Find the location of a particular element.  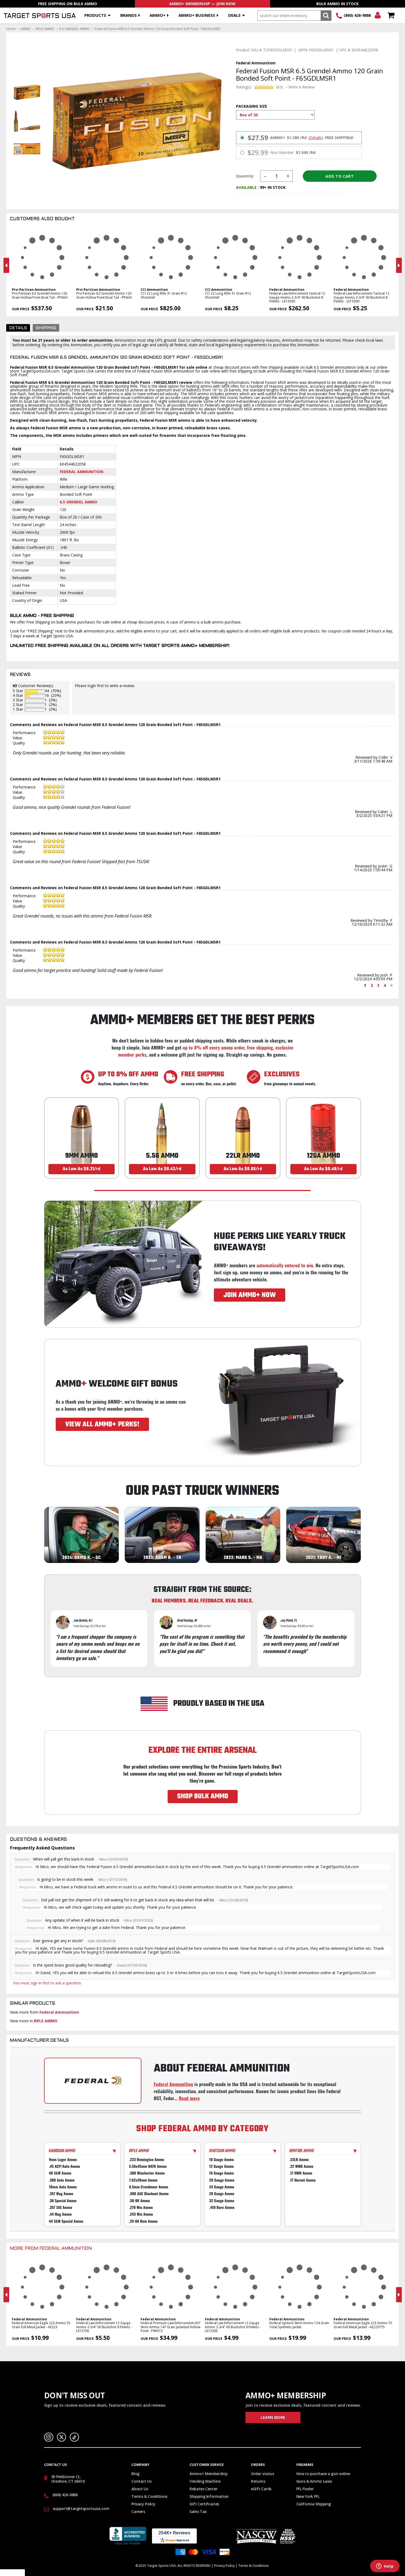

Guns & Ammo Laws is located at coordinates (314, 2481).